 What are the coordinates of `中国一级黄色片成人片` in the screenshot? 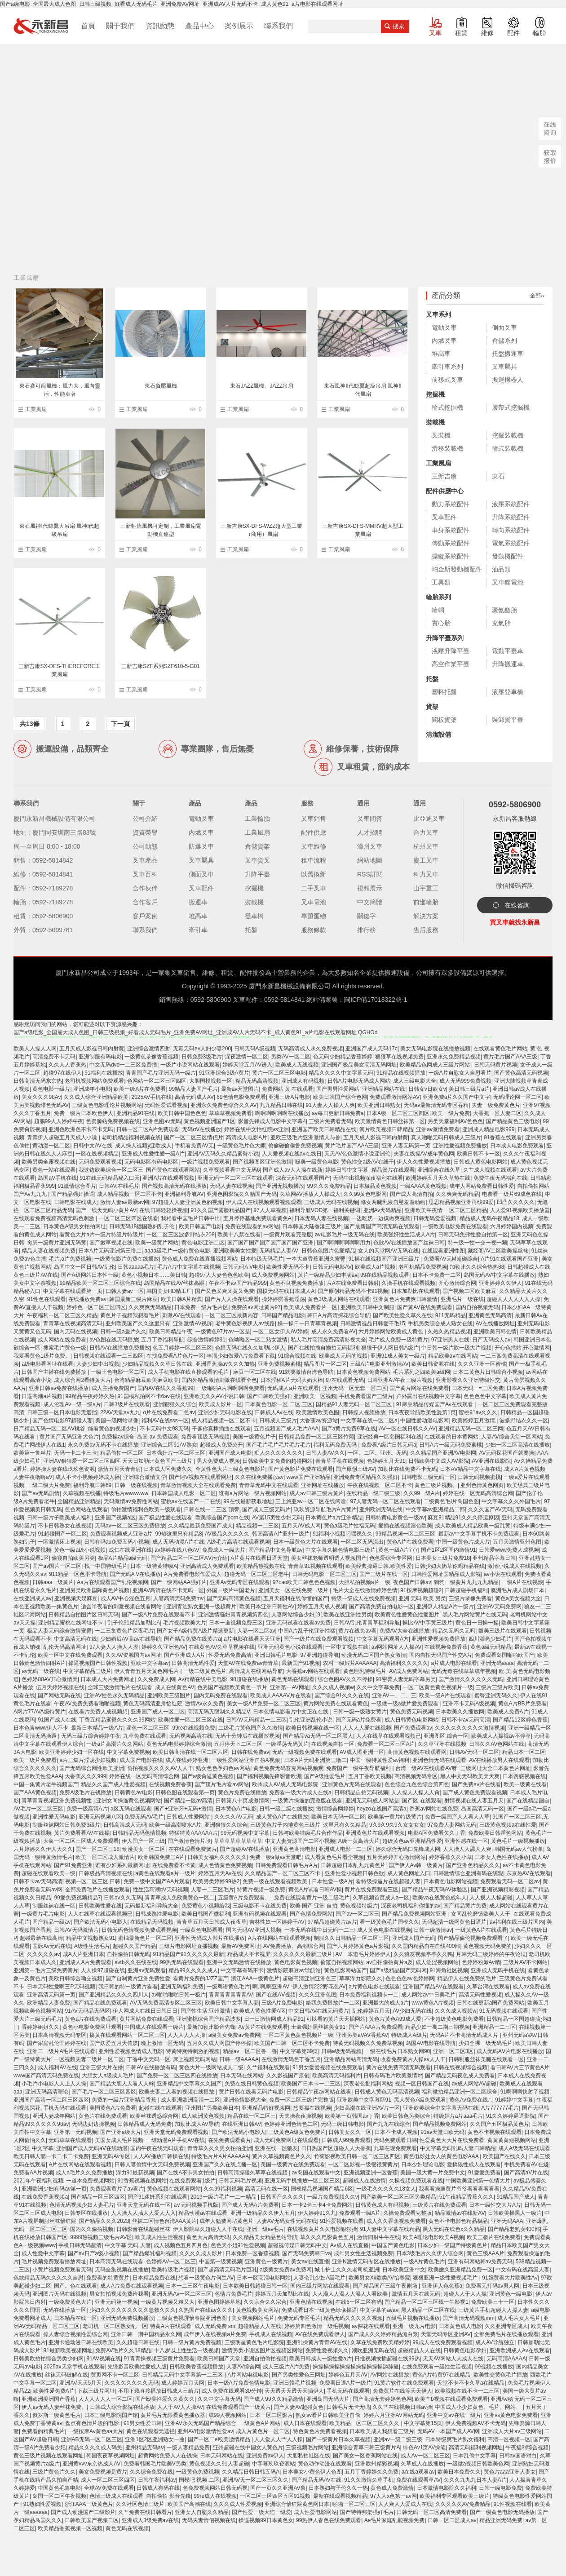 It's located at (463, 1542).